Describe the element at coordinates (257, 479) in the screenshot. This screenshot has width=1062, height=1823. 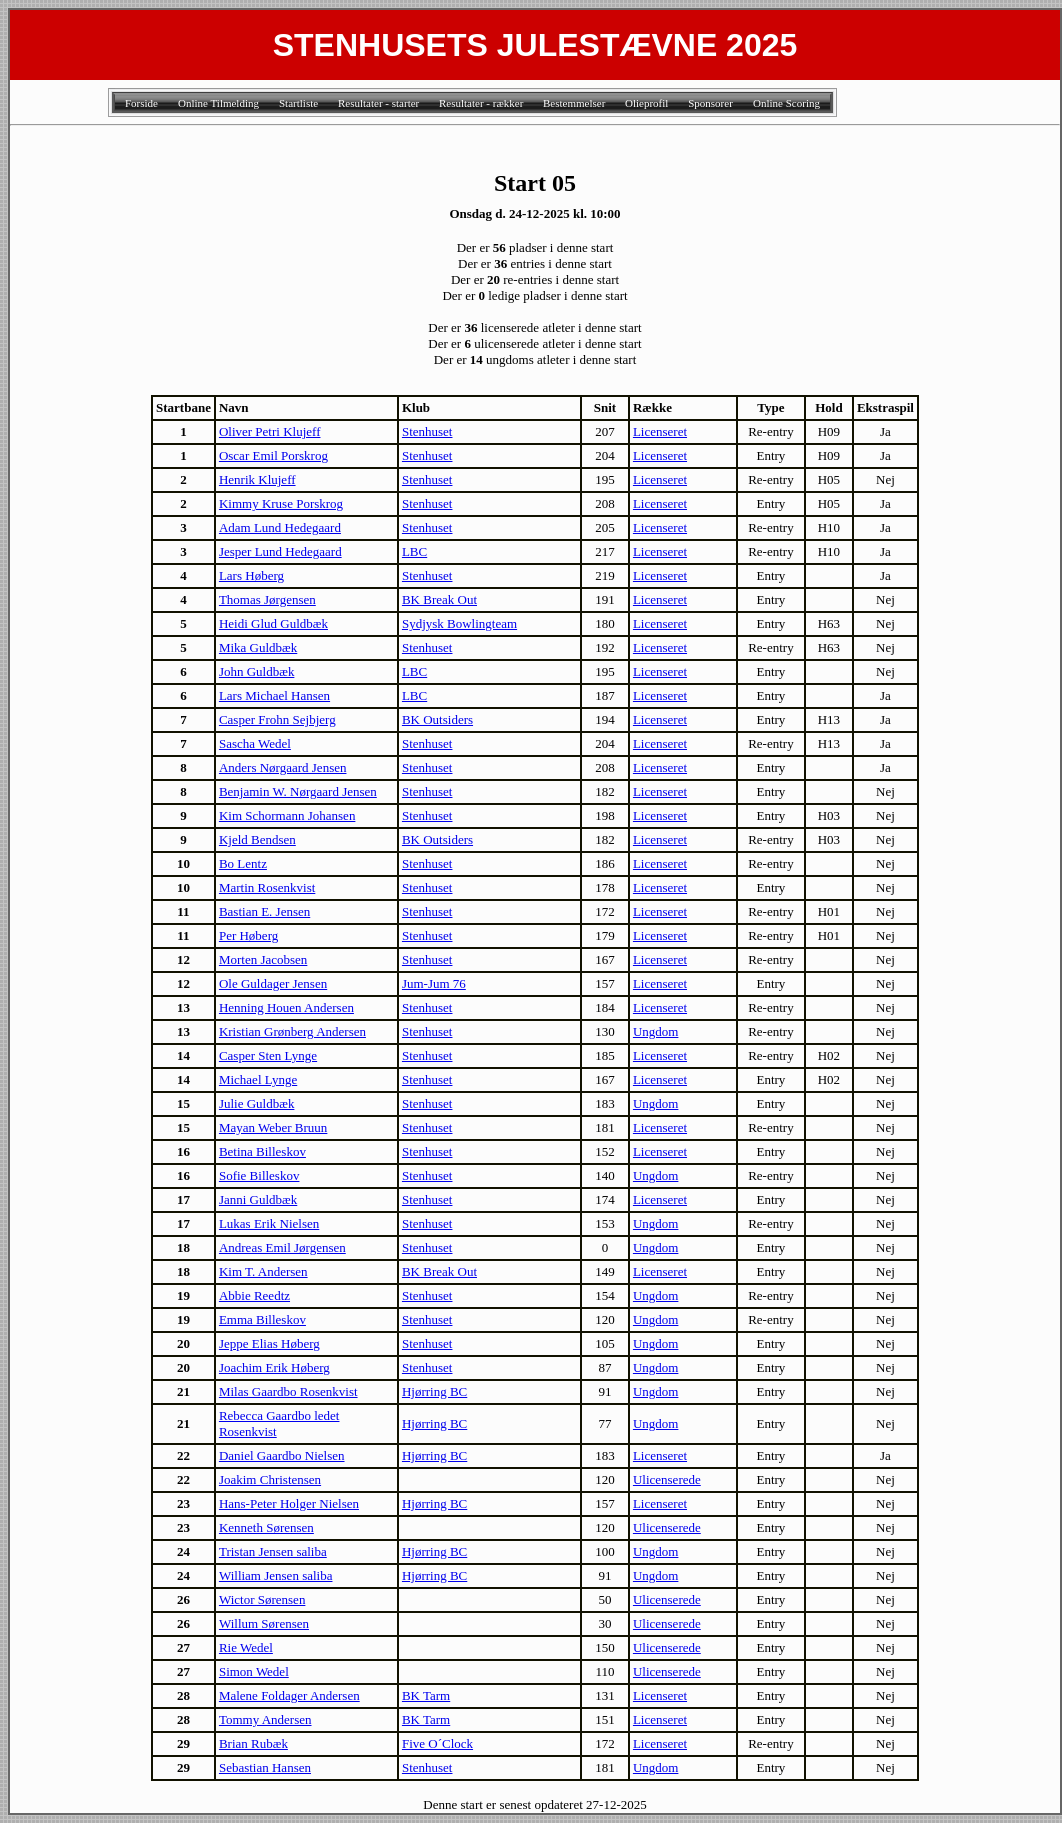
I see `Henrik Klujeff` at that location.